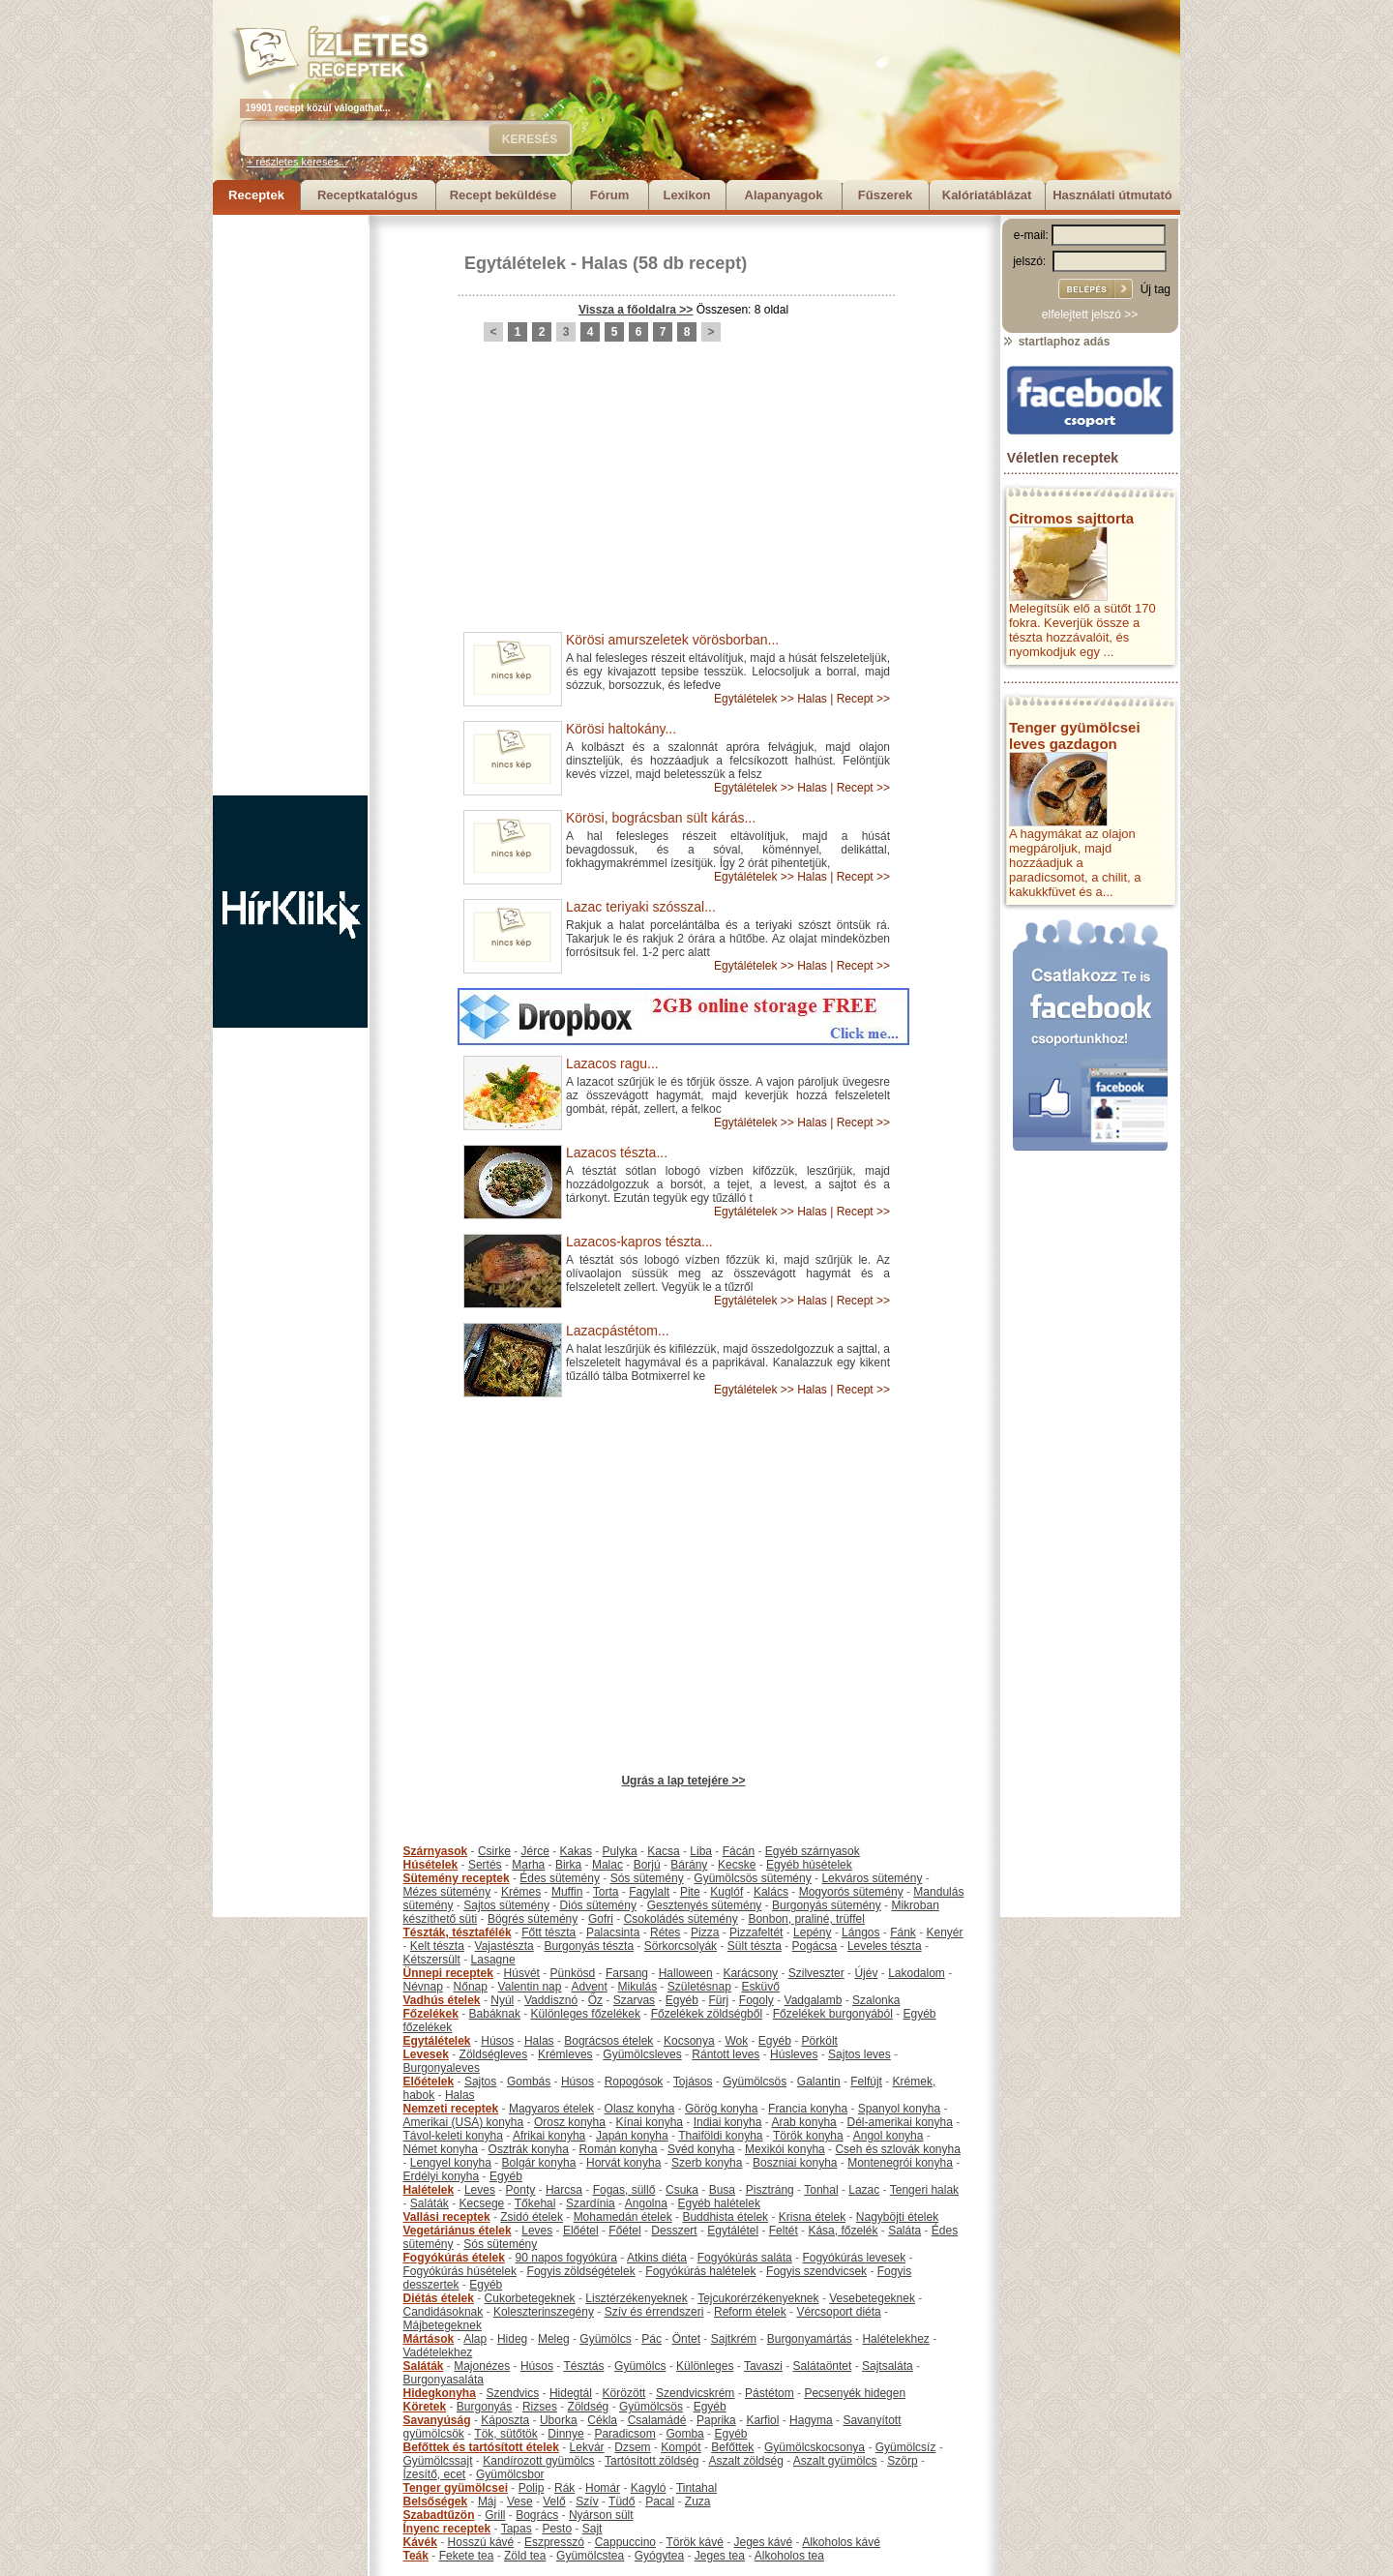 This screenshot has height=2576, width=1393. Describe the element at coordinates (771, 1892) in the screenshot. I see `Kalács` at that location.